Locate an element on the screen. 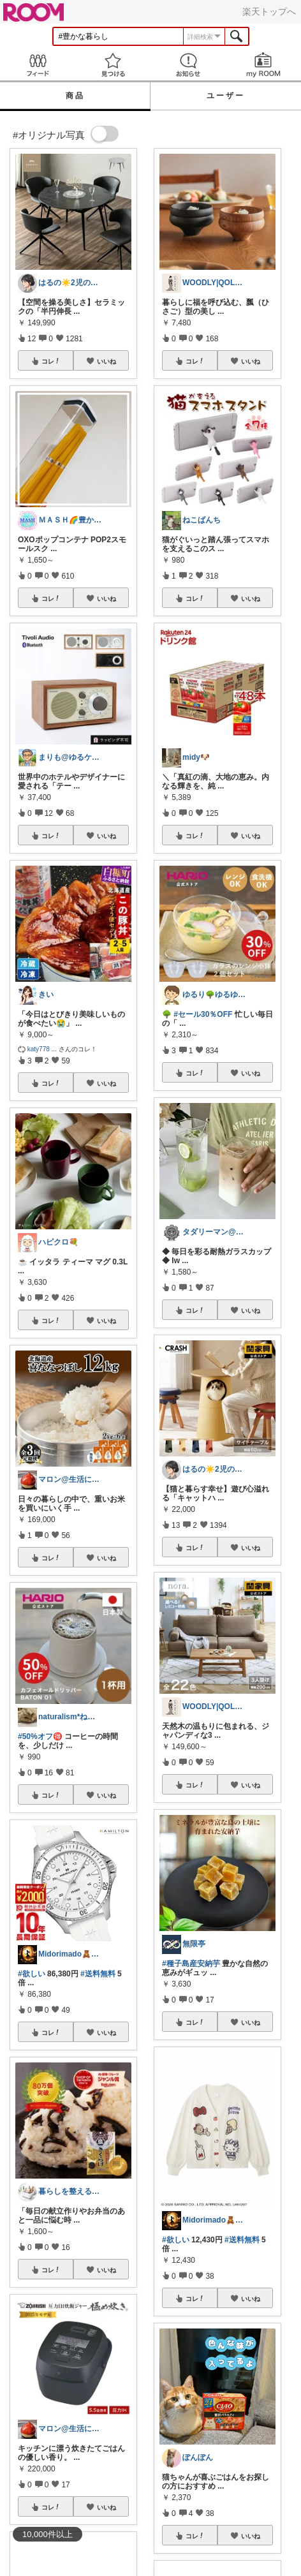 This screenshot has width=301, height=2576. #欲しい is located at coordinates (31, 1973).